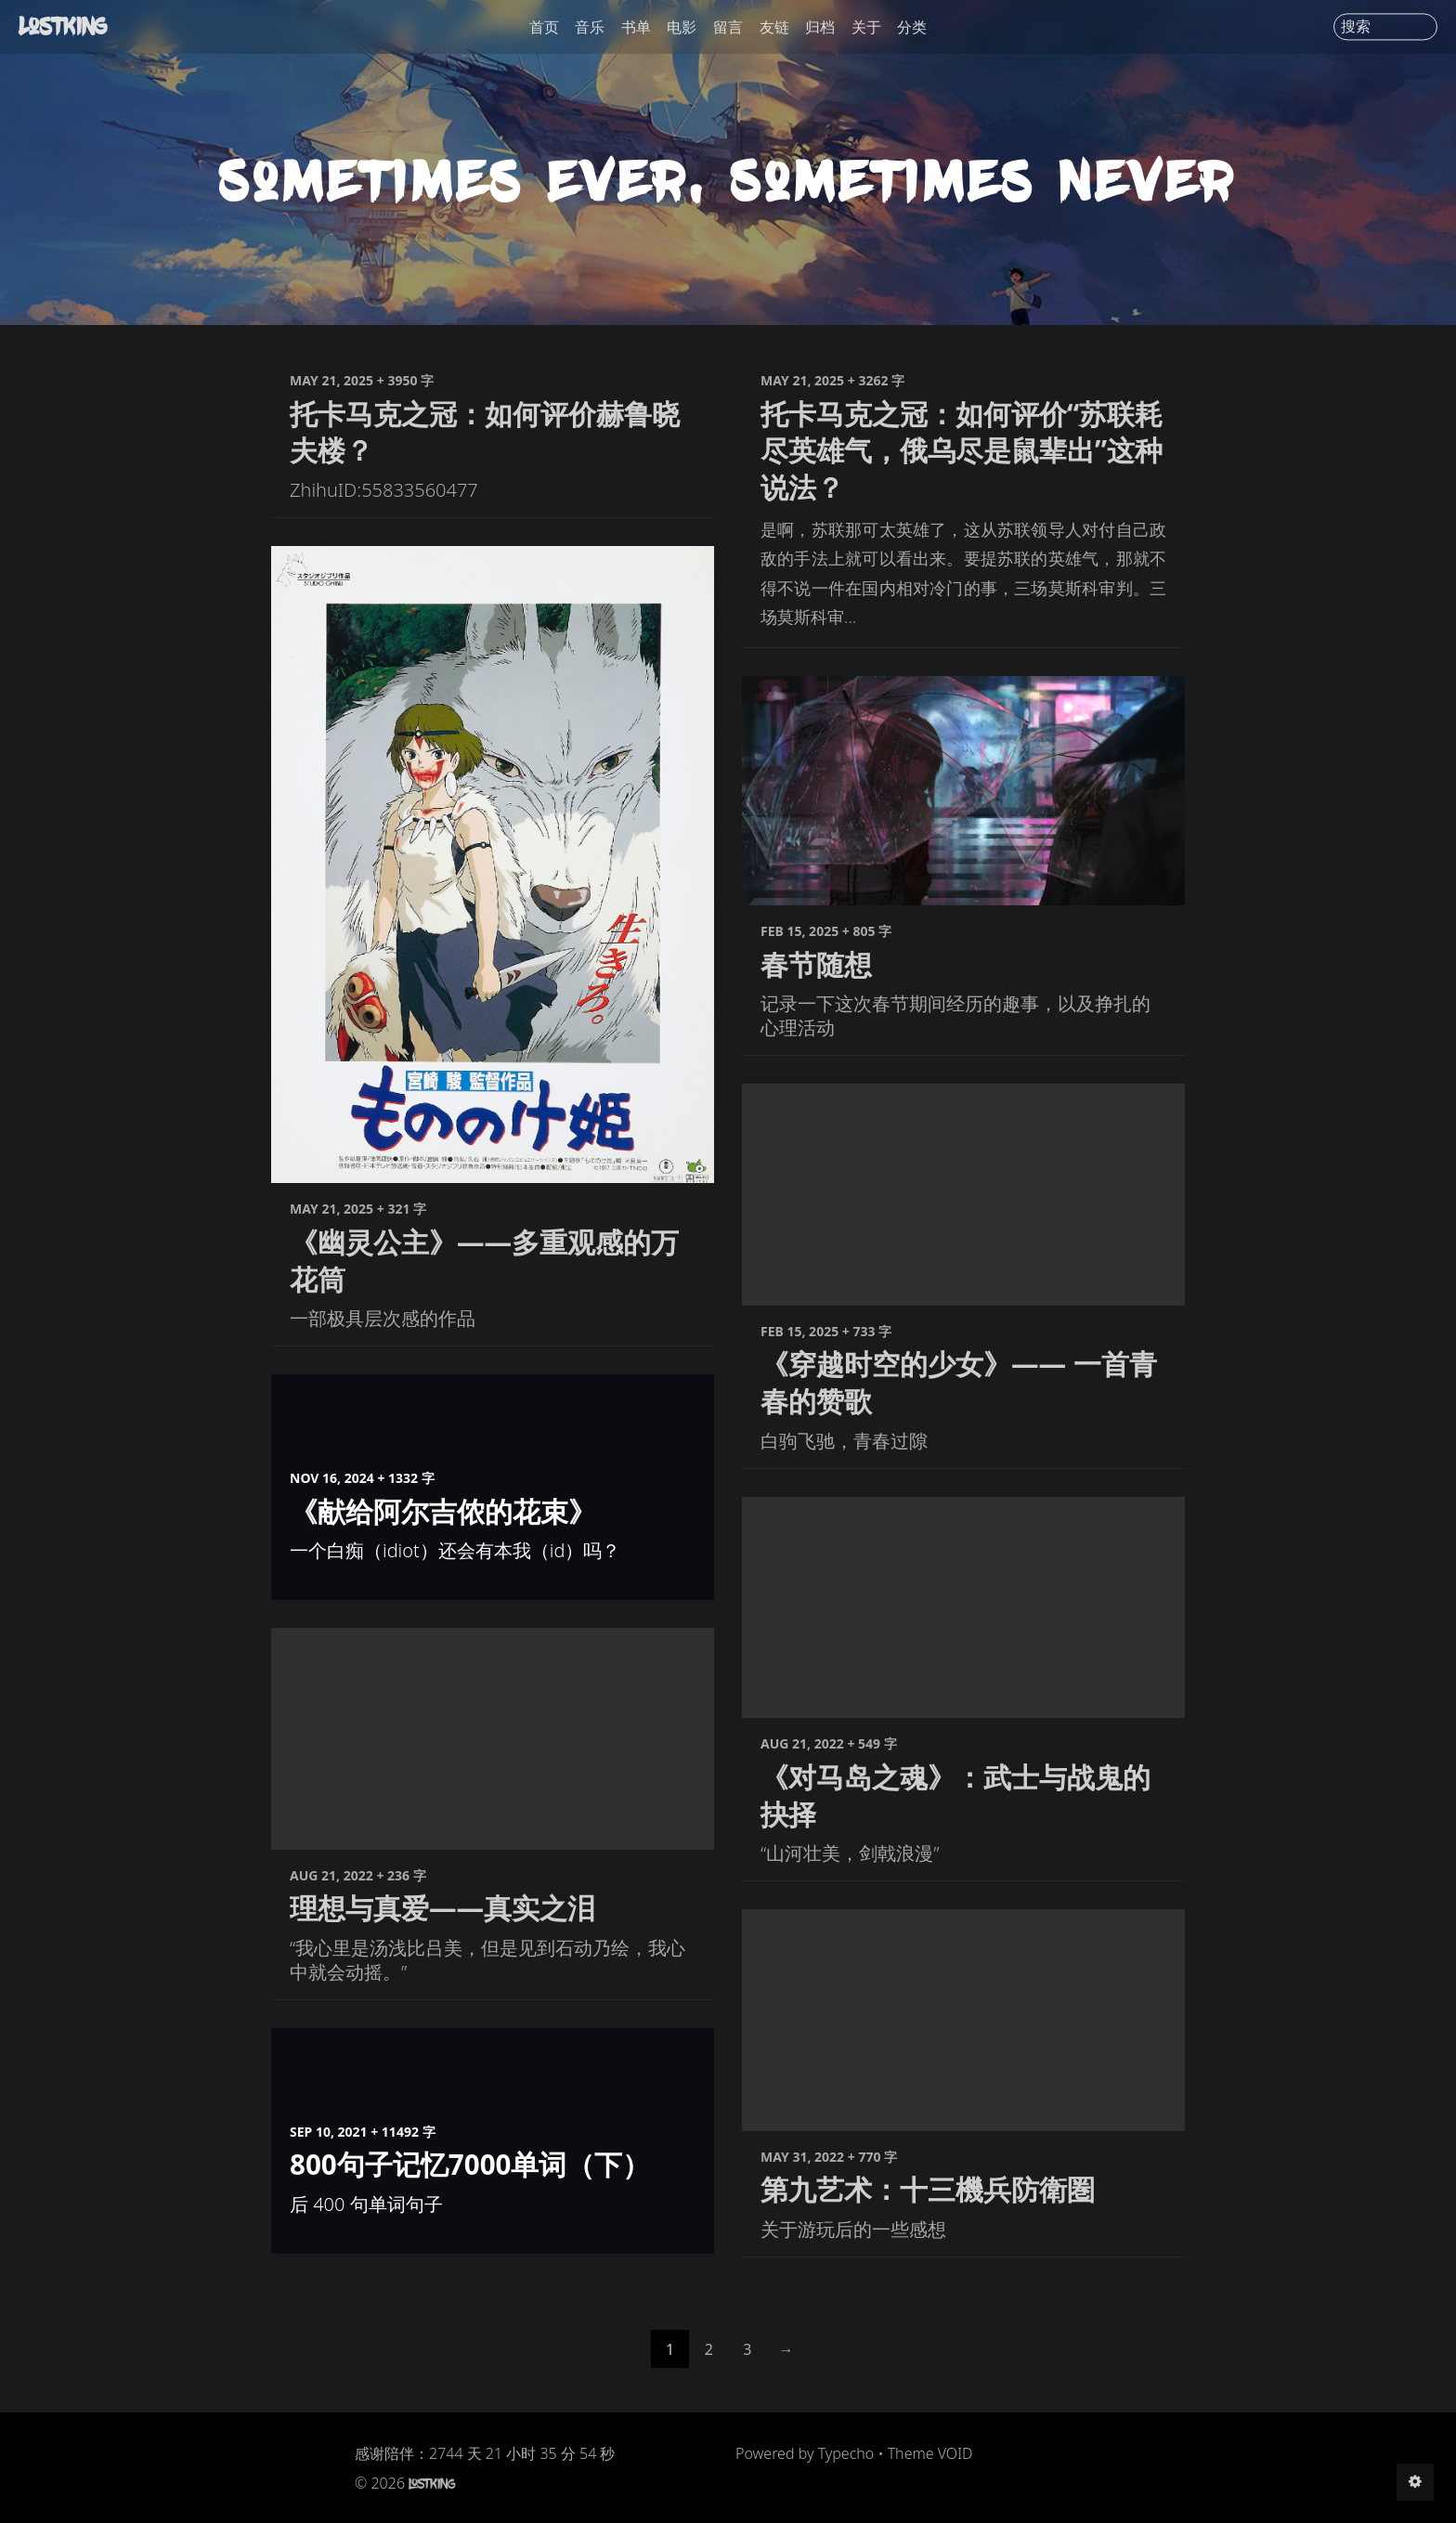 The height and width of the screenshot is (2523, 1456). I want to click on Theme VOID, so click(930, 2460).